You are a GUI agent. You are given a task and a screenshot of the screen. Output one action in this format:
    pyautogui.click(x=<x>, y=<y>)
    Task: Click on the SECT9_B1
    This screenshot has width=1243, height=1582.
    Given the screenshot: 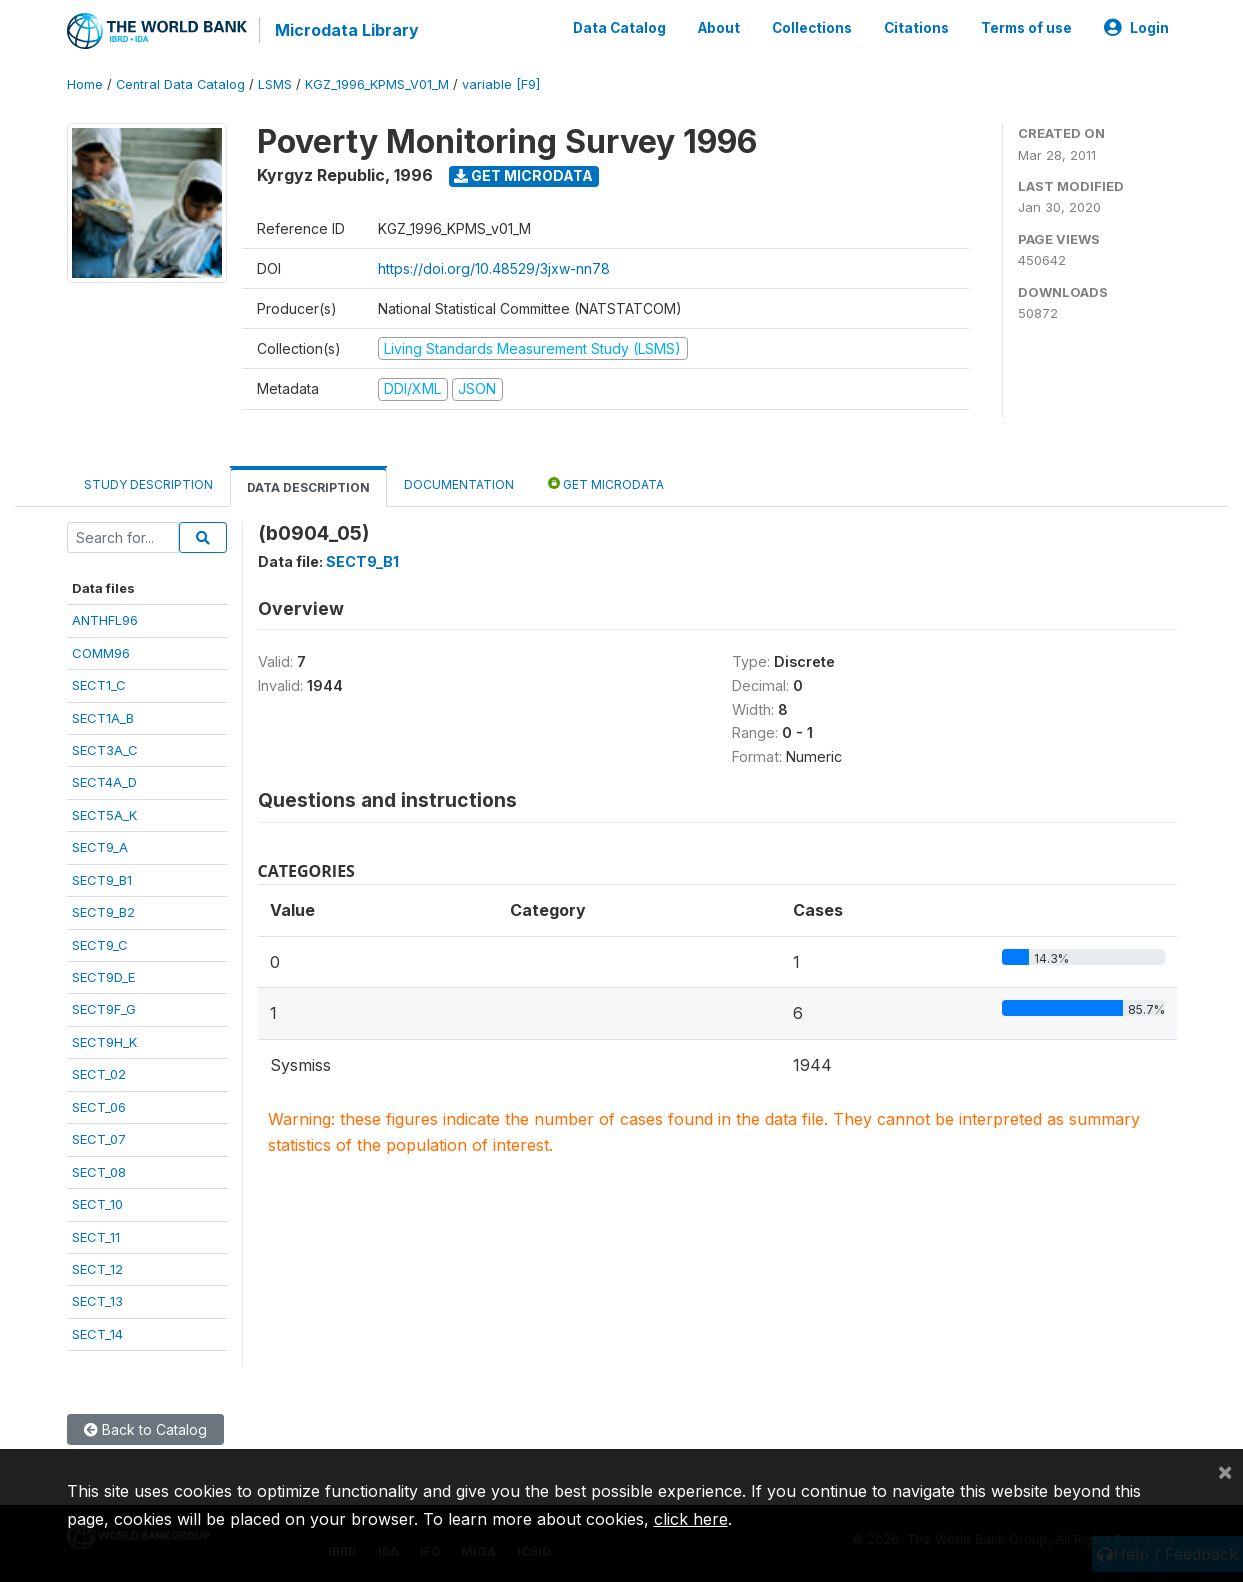 What is the action you would take?
    pyautogui.click(x=102, y=880)
    